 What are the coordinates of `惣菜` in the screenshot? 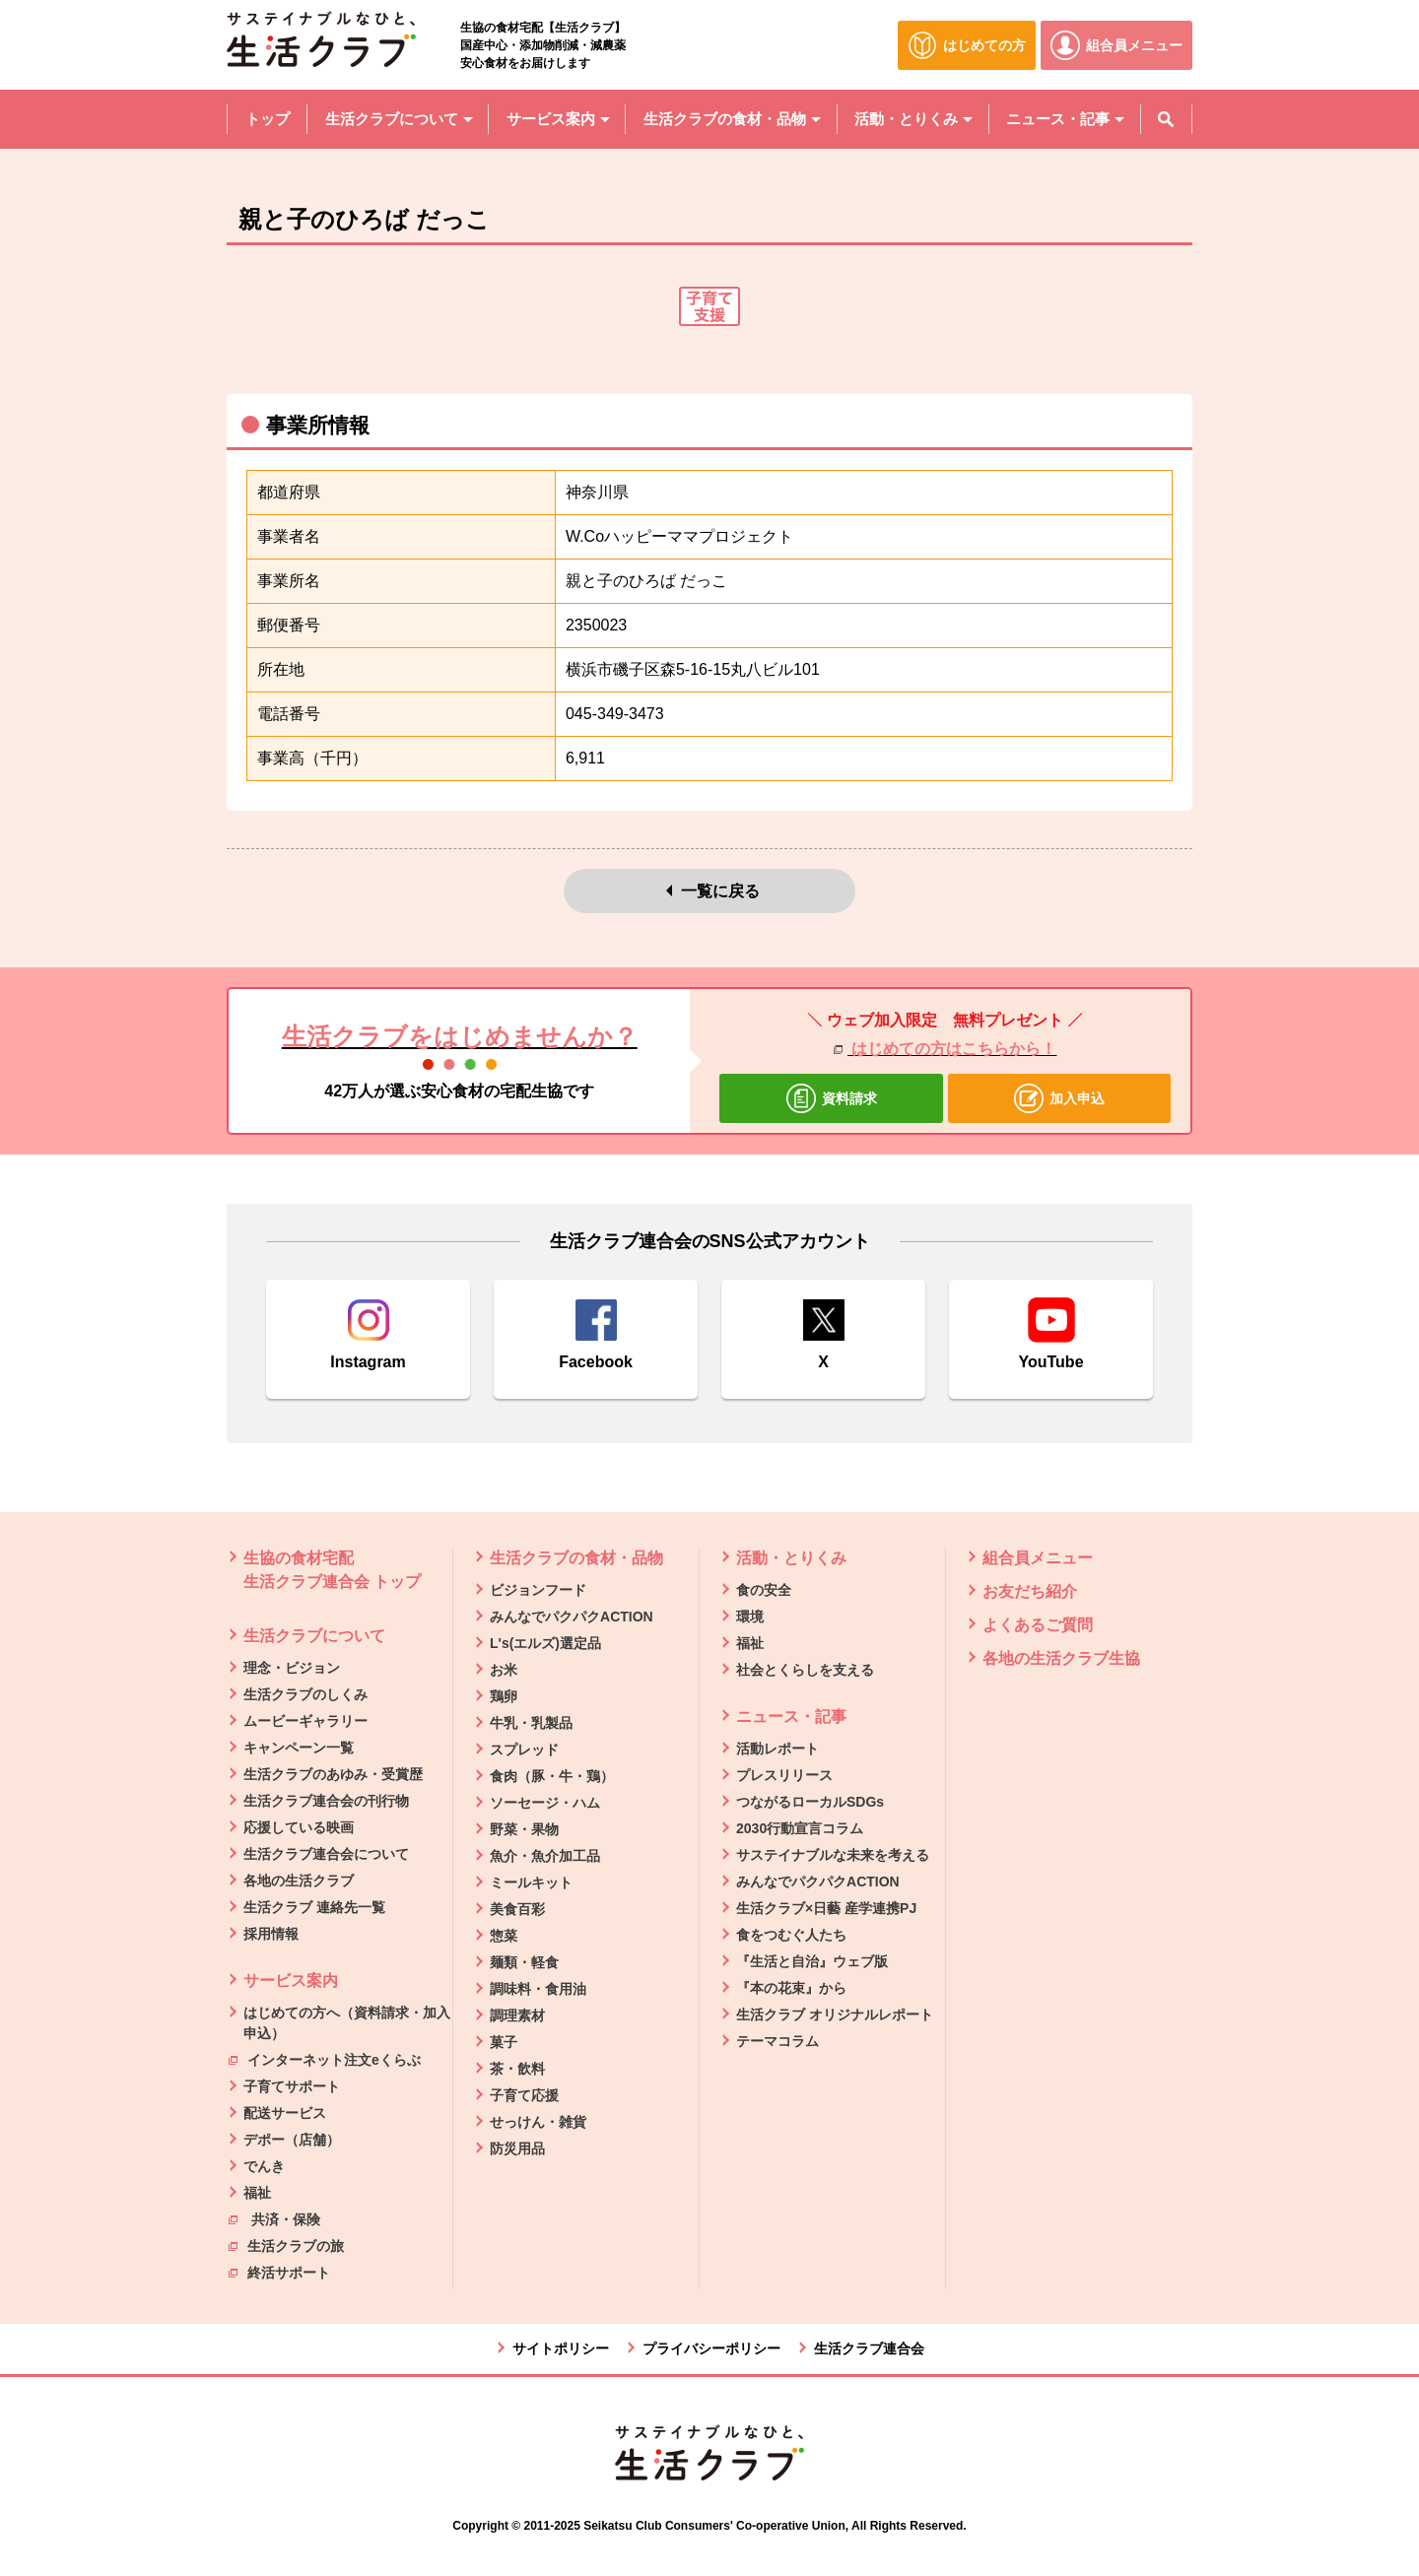 It's located at (503, 1936).